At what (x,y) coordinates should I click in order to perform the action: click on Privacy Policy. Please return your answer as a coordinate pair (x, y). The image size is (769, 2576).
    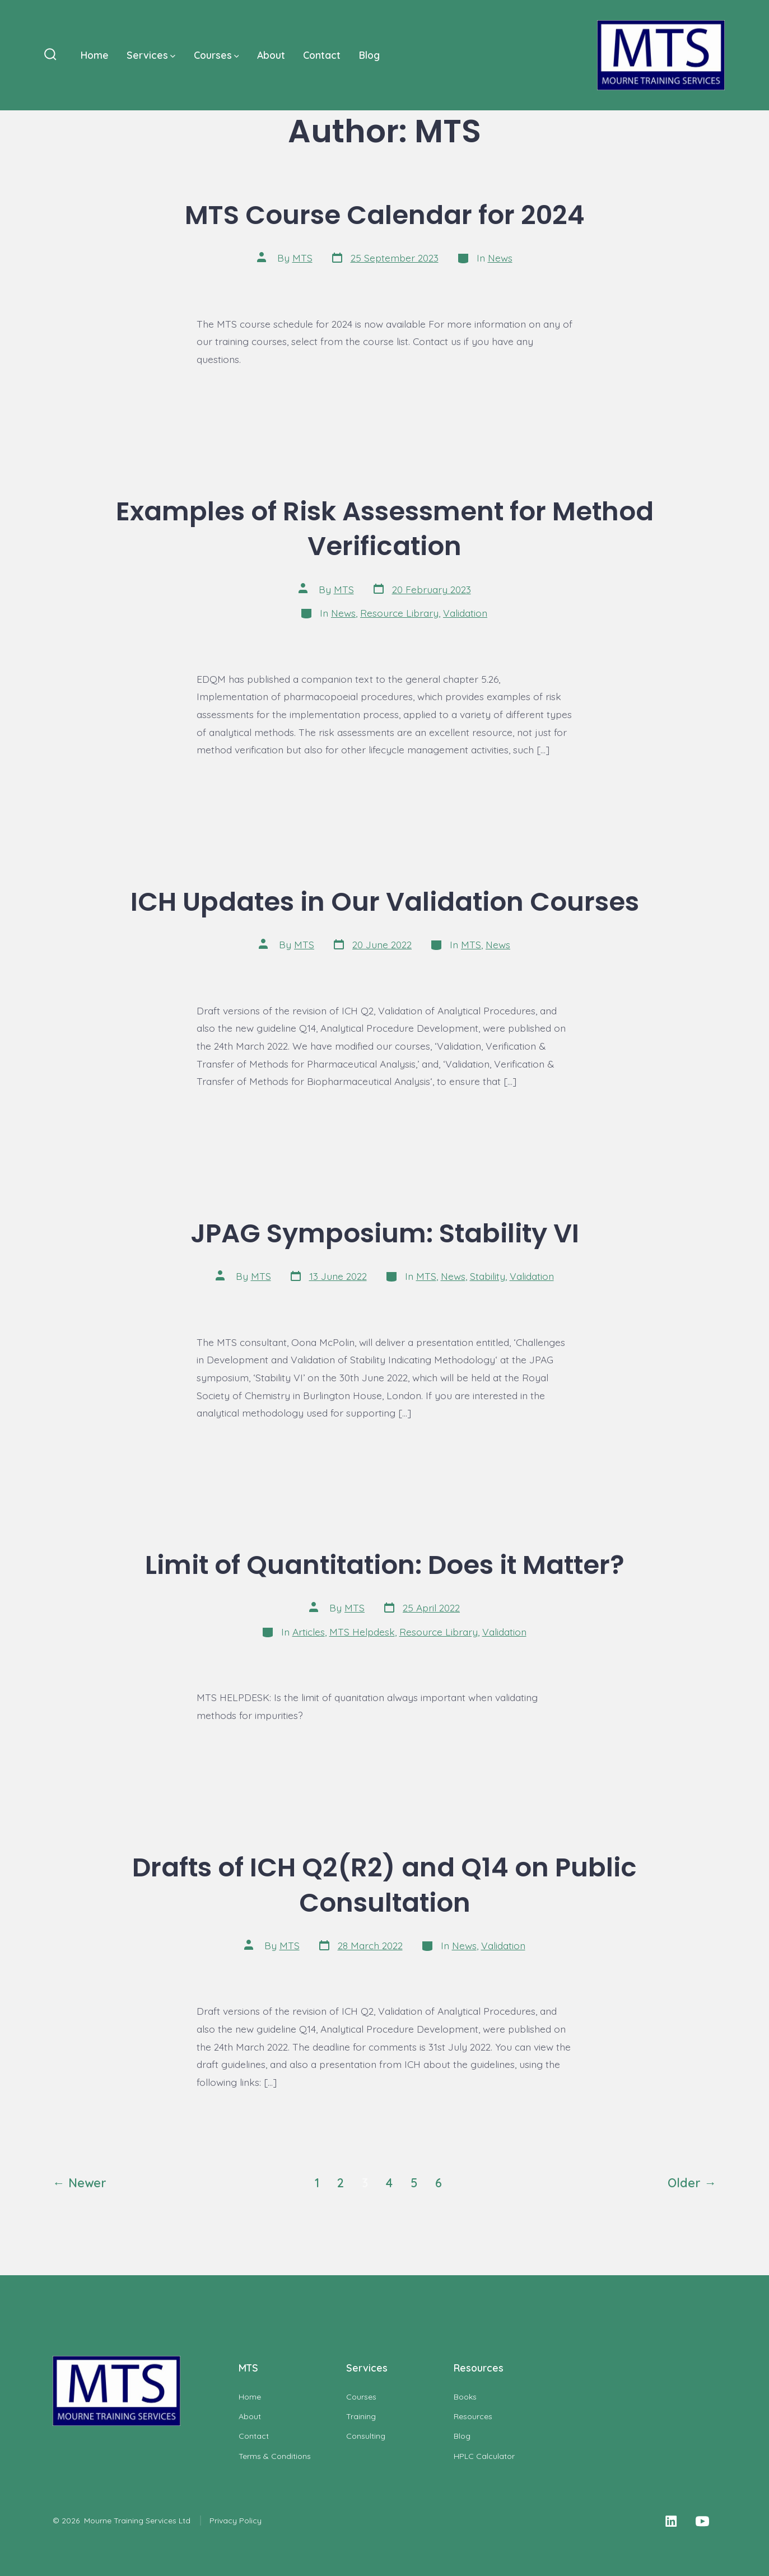
    Looking at the image, I should click on (235, 2521).